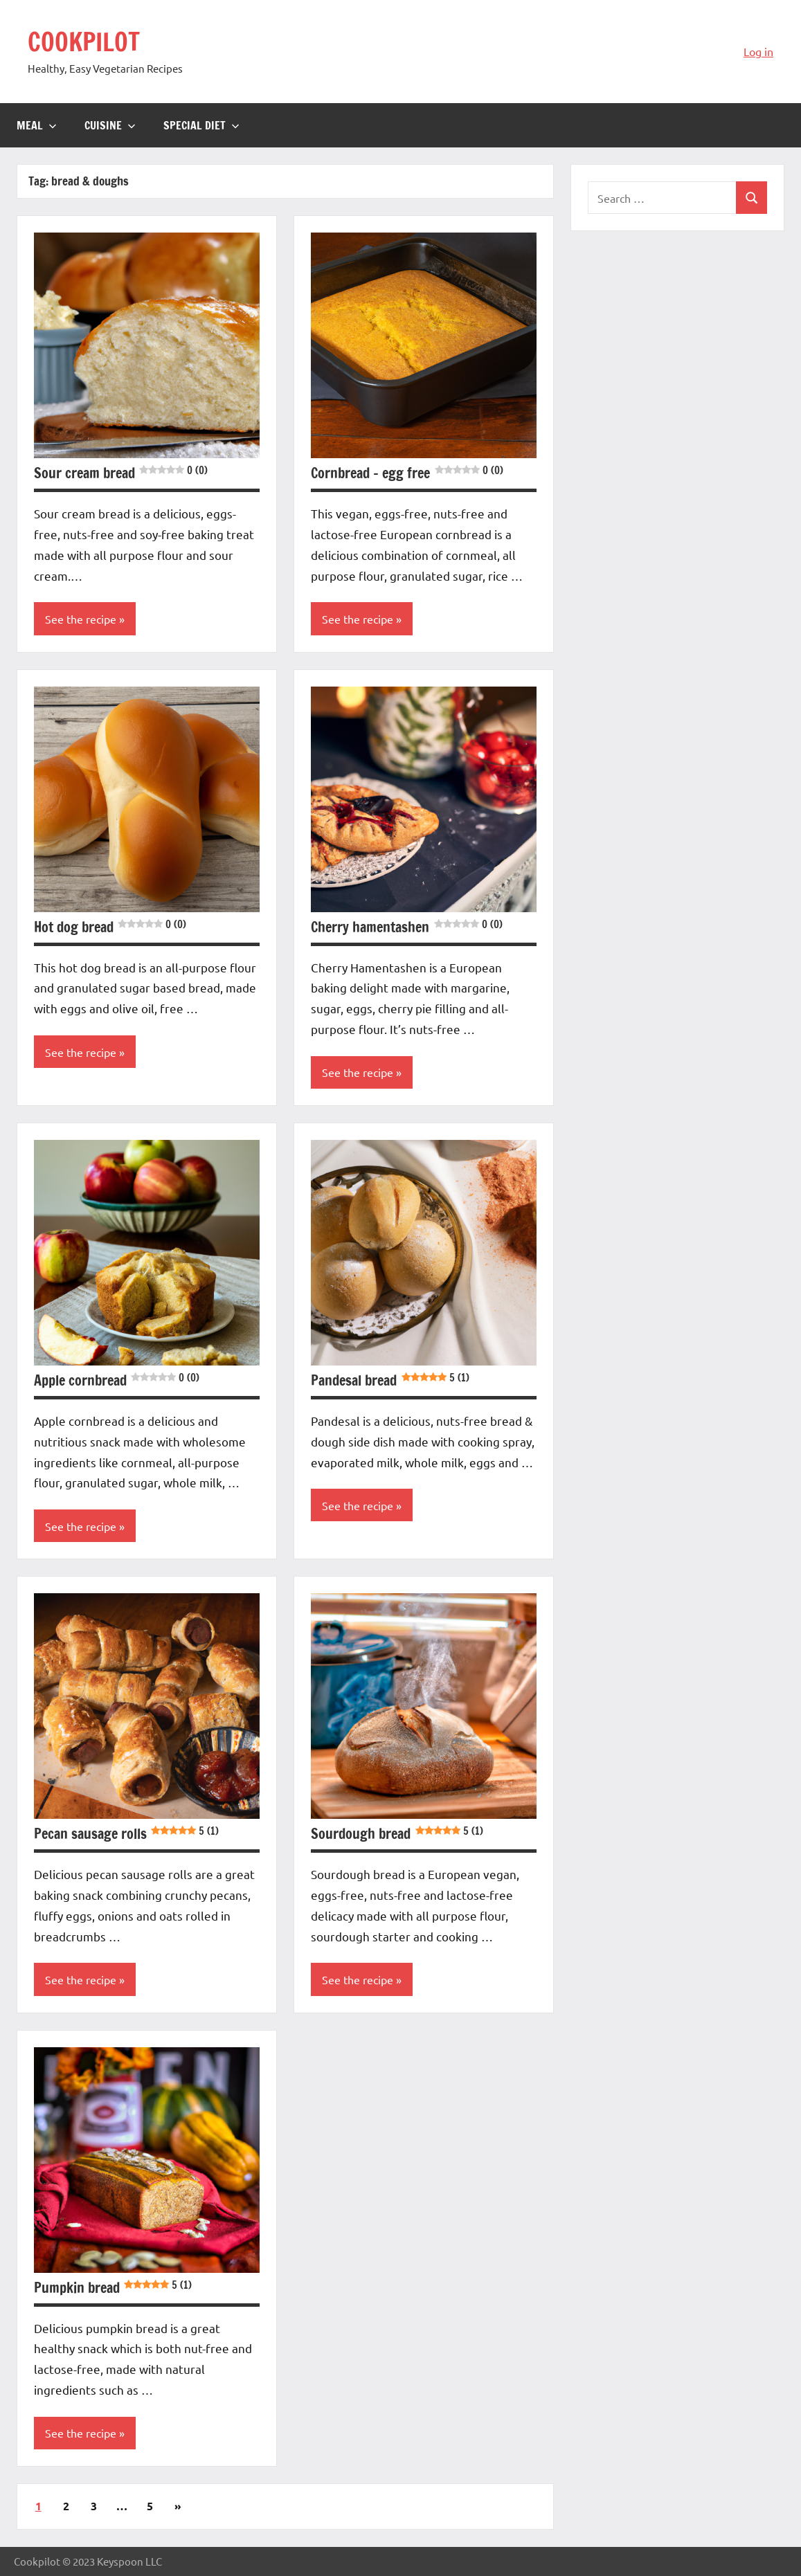 This screenshot has height=2576, width=801. Describe the element at coordinates (37, 125) in the screenshot. I see `Meal` at that location.